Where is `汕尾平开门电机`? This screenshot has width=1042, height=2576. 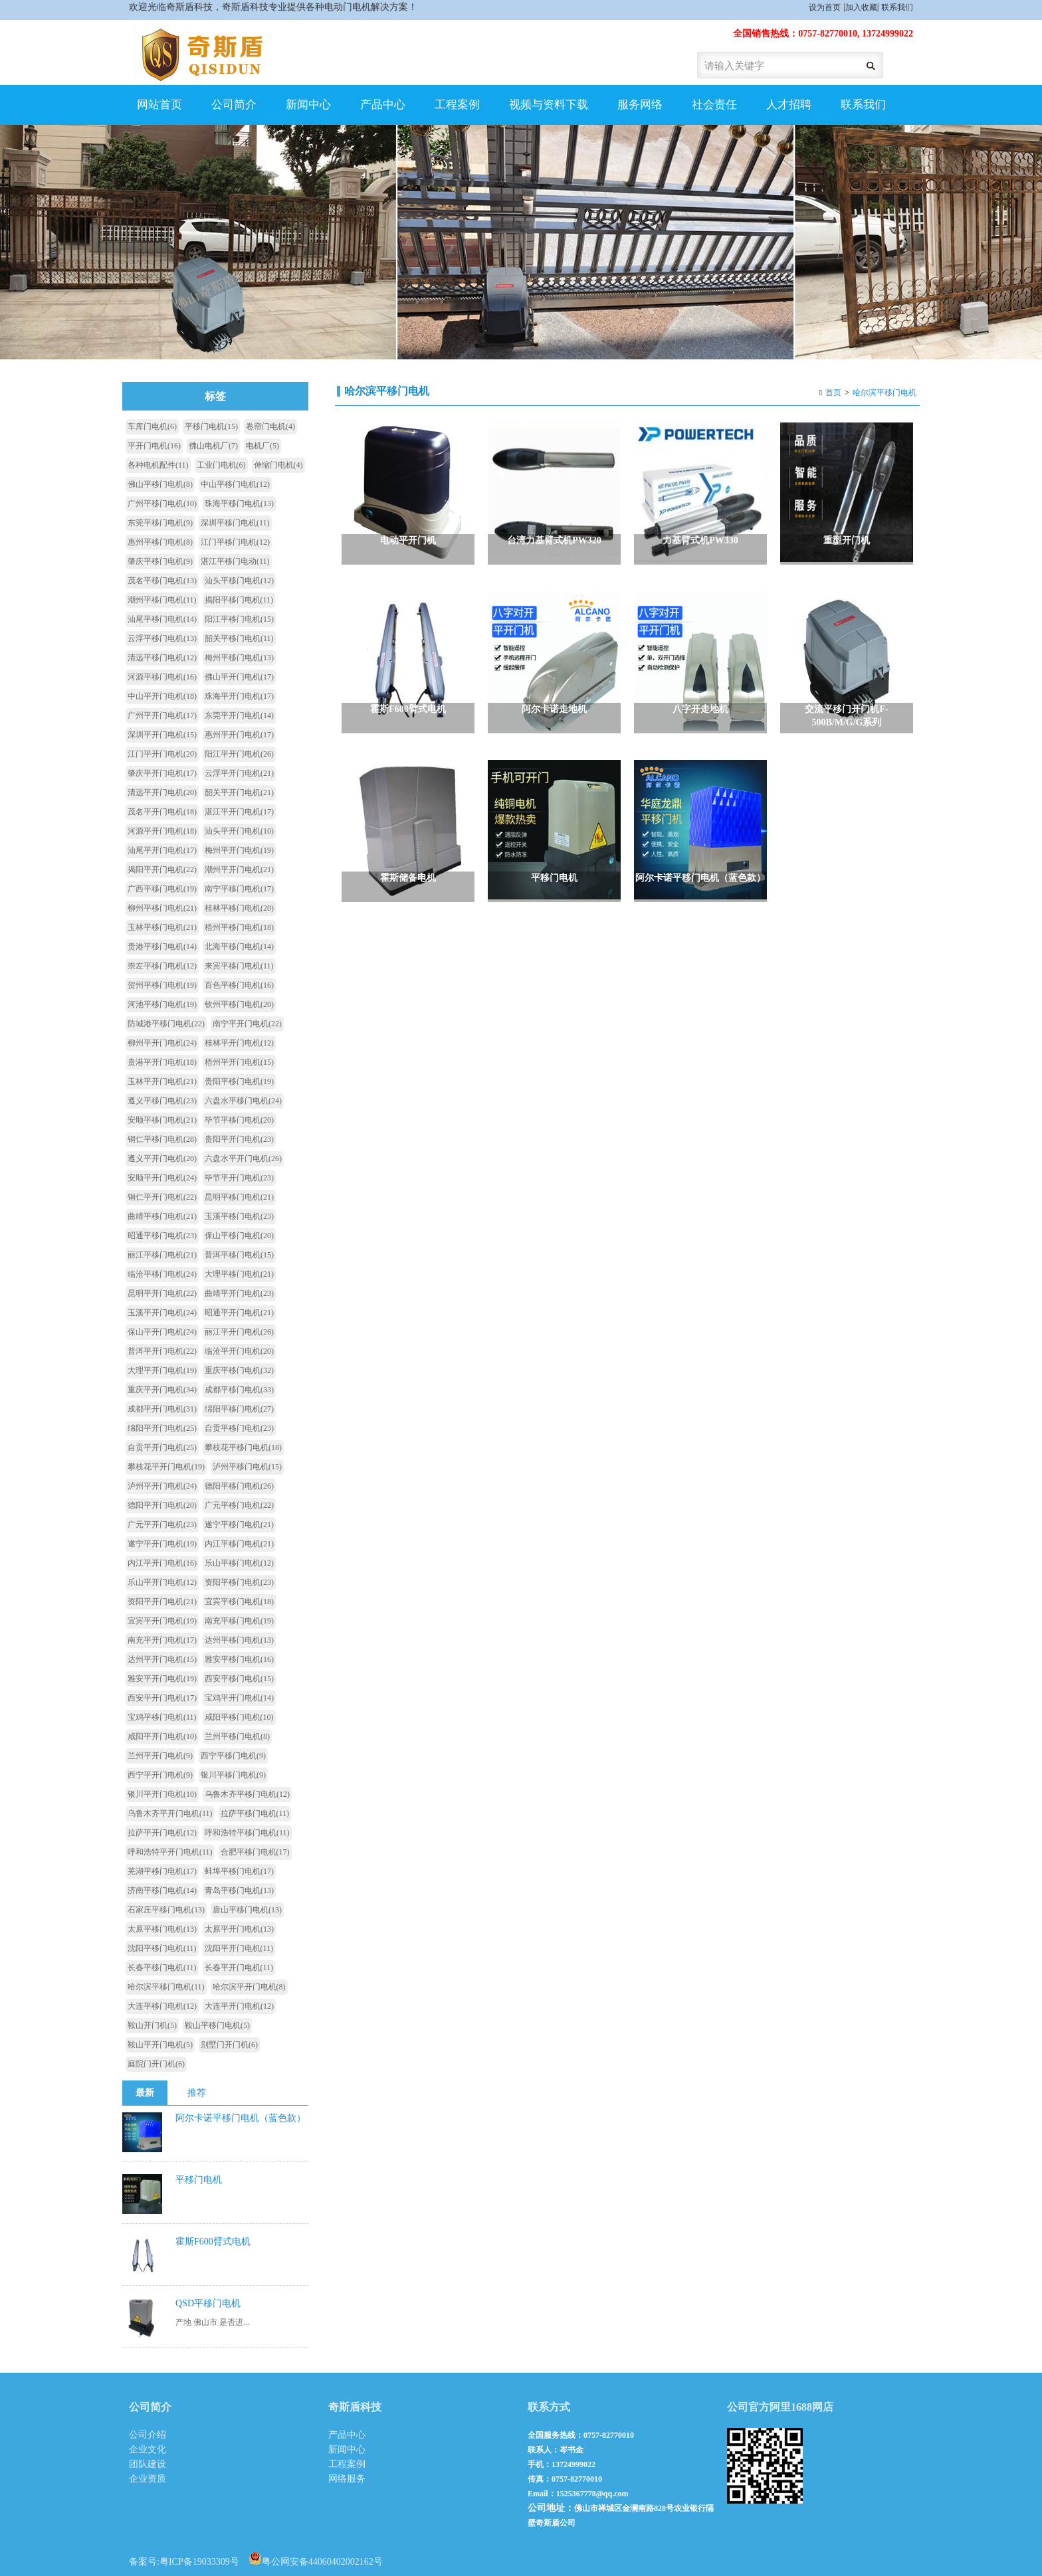
汕尾平开门电机 is located at coordinates (162, 850).